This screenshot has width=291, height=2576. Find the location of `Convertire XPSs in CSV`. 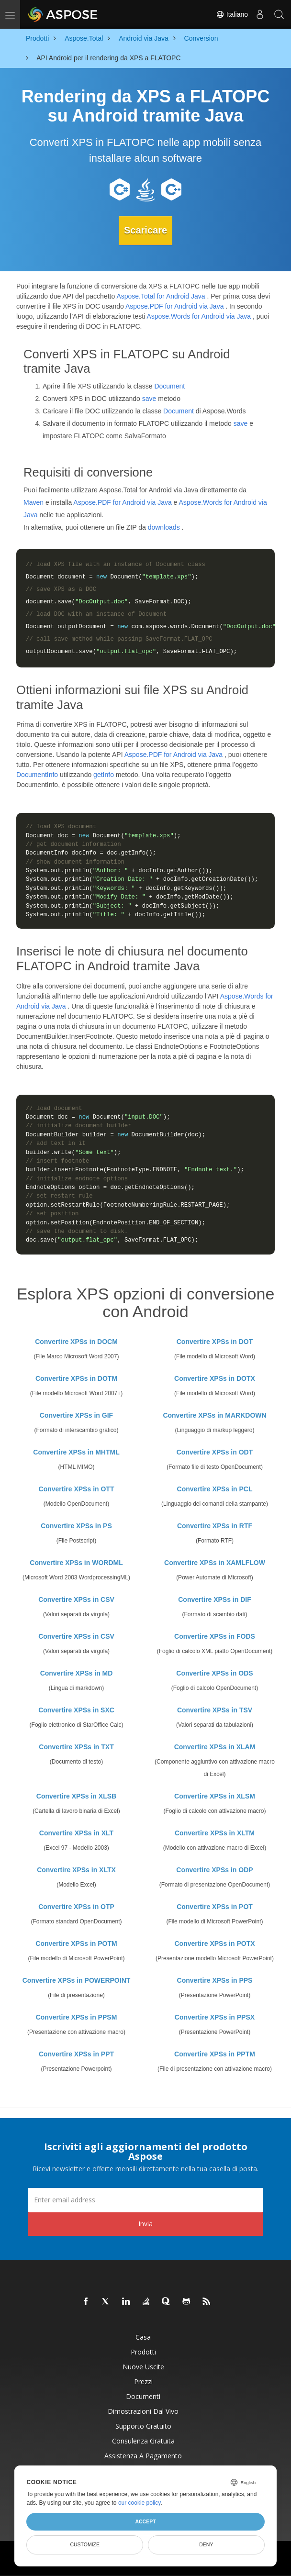

Convertire XPSs in CSV is located at coordinates (76, 1598).